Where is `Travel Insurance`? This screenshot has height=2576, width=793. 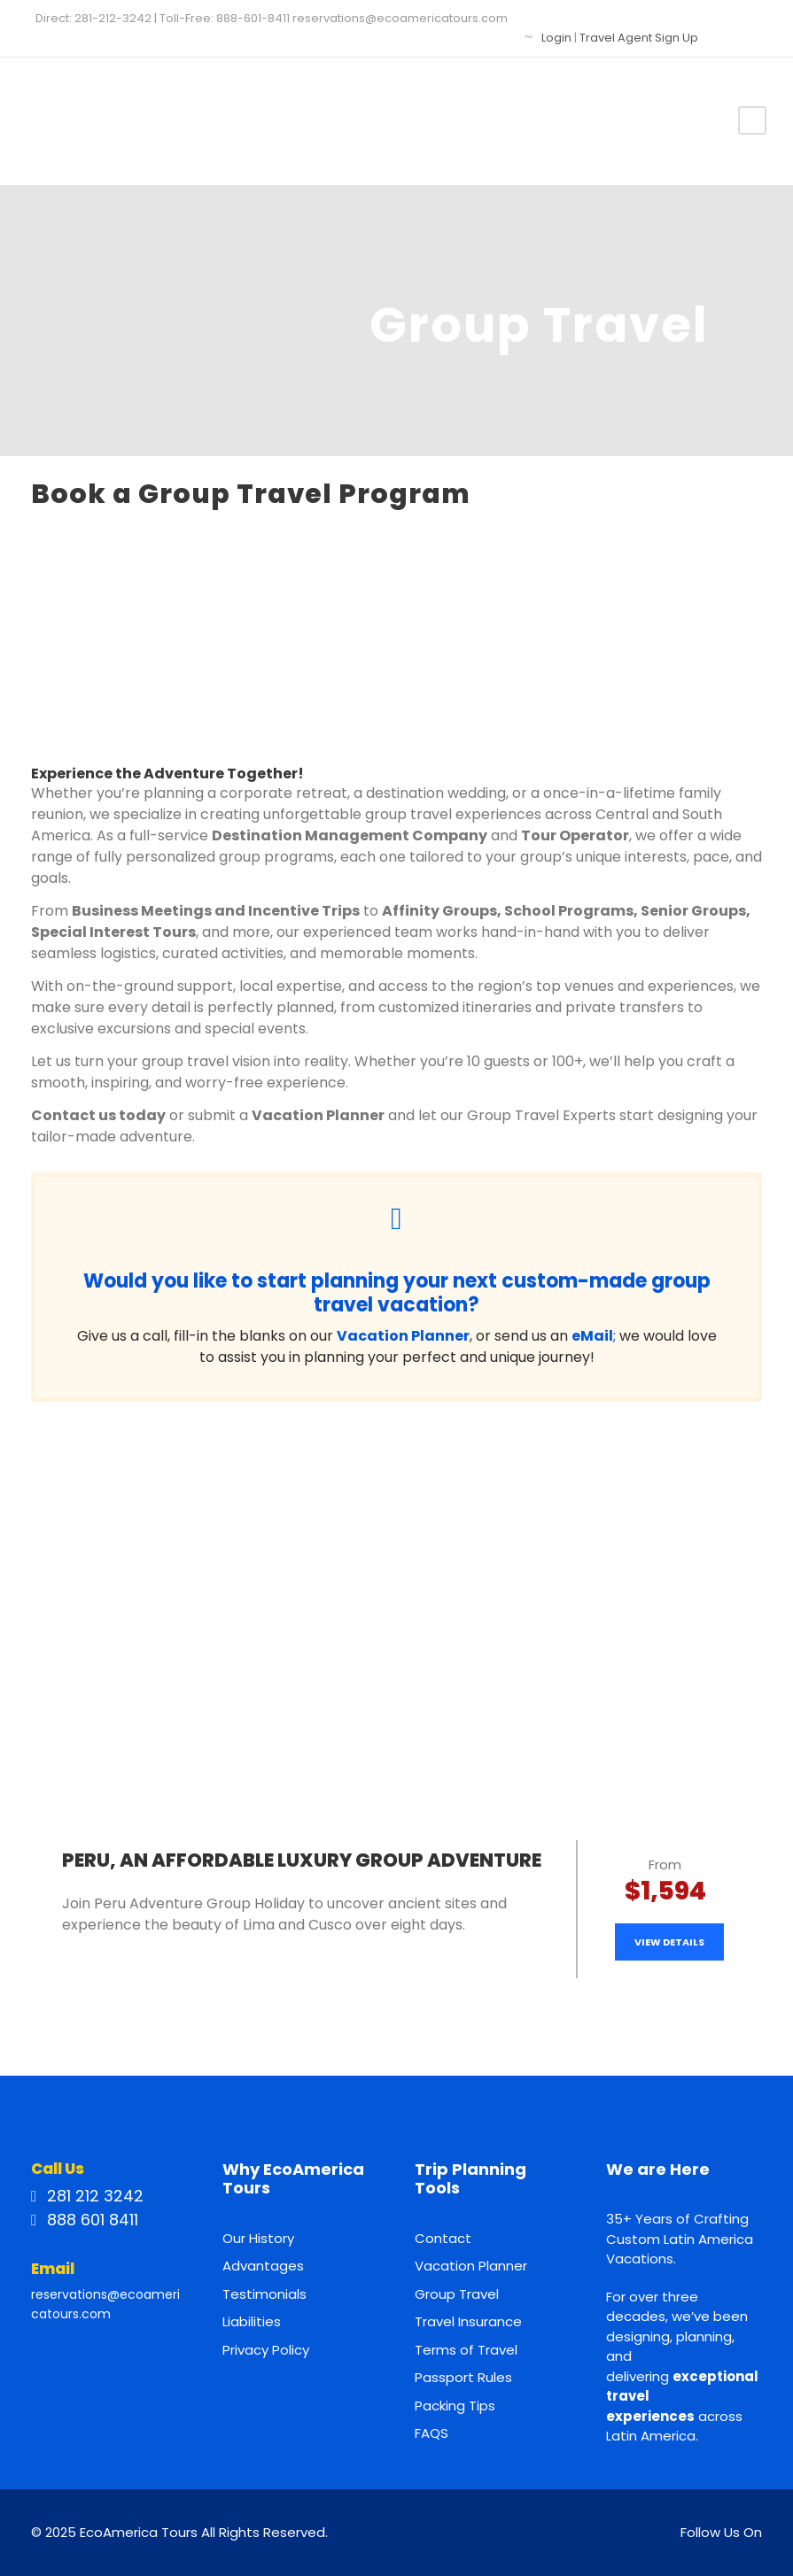 Travel Insurance is located at coordinates (468, 2321).